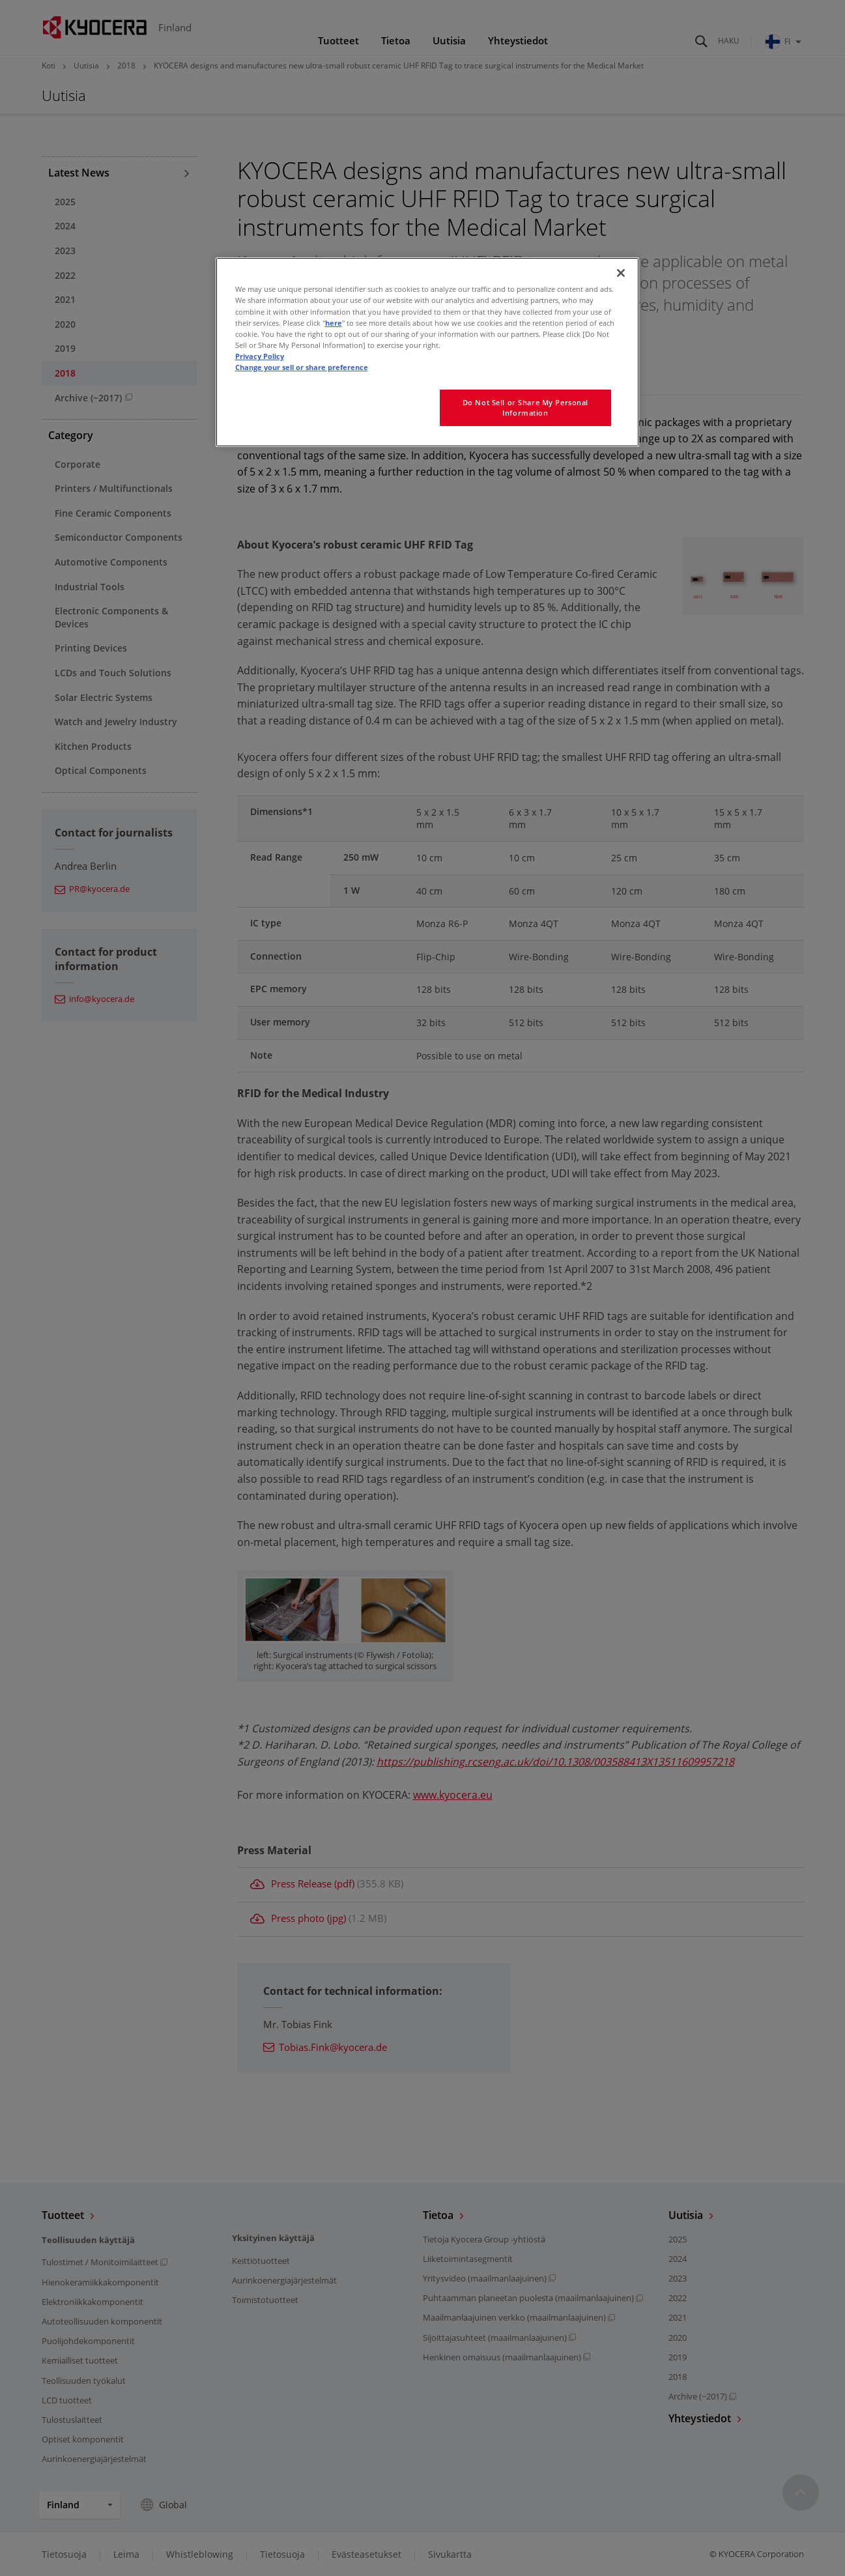  Describe the element at coordinates (333, 323) in the screenshot. I see `here` at that location.